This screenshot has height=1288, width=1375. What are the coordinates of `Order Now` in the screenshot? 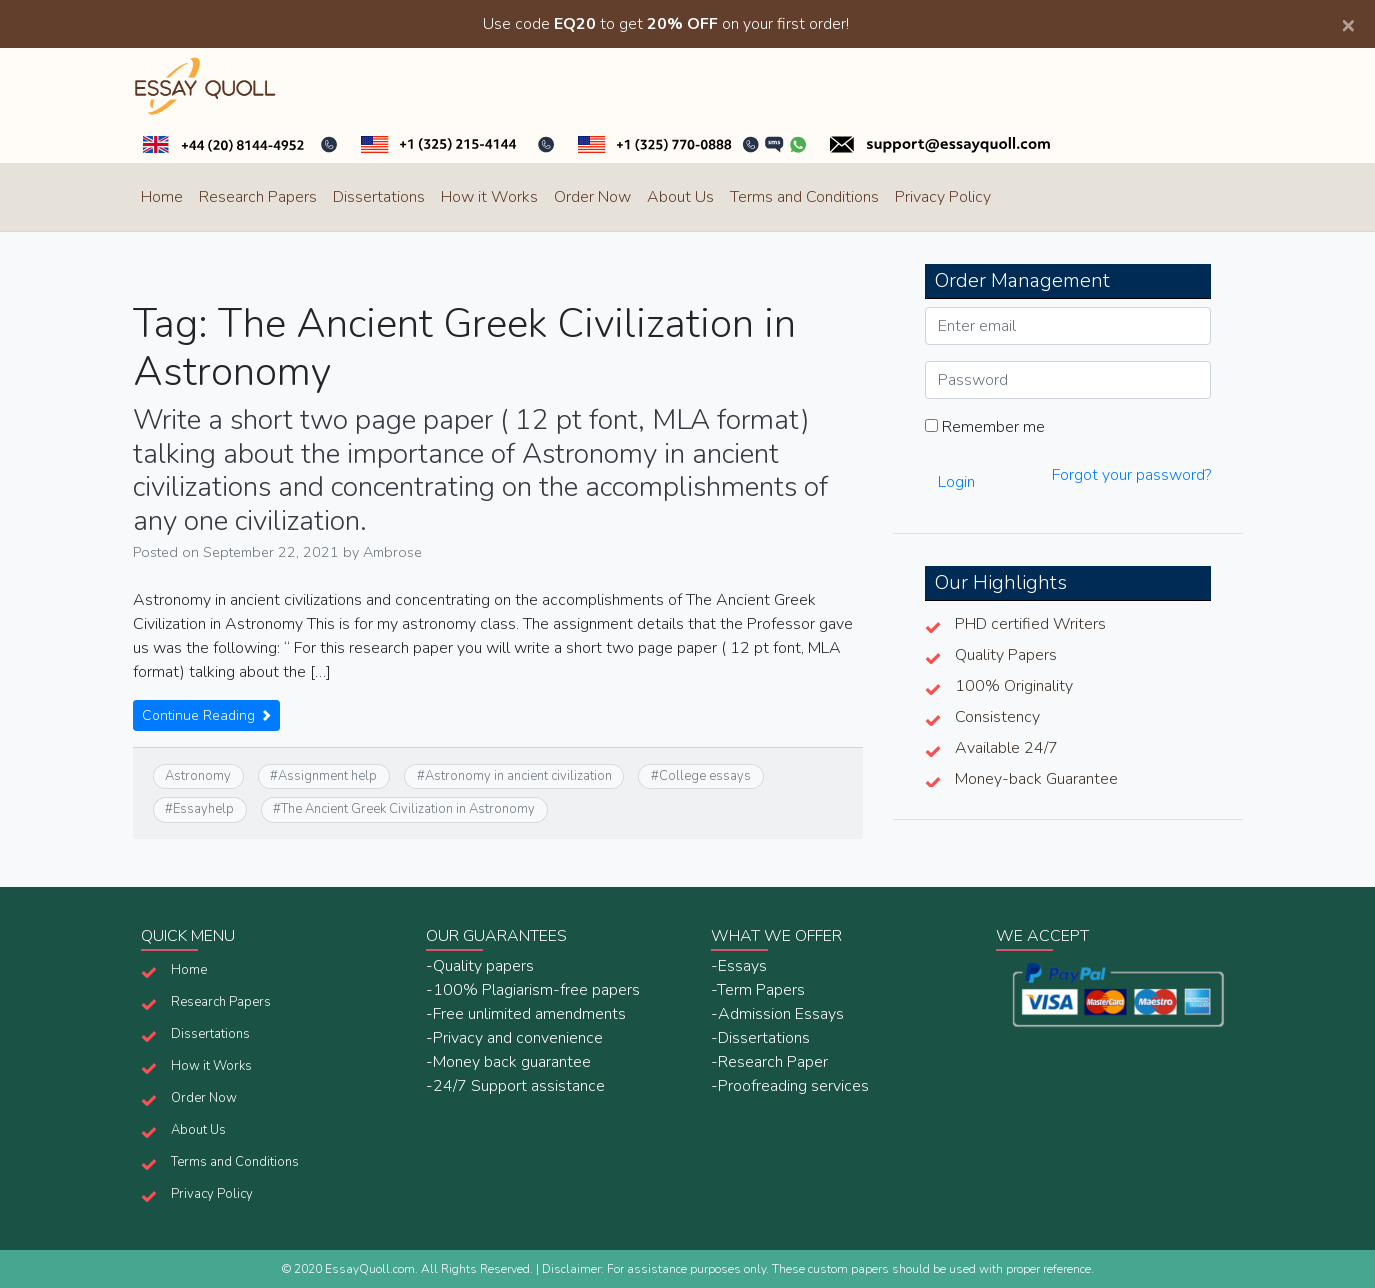 It's located at (592, 197).